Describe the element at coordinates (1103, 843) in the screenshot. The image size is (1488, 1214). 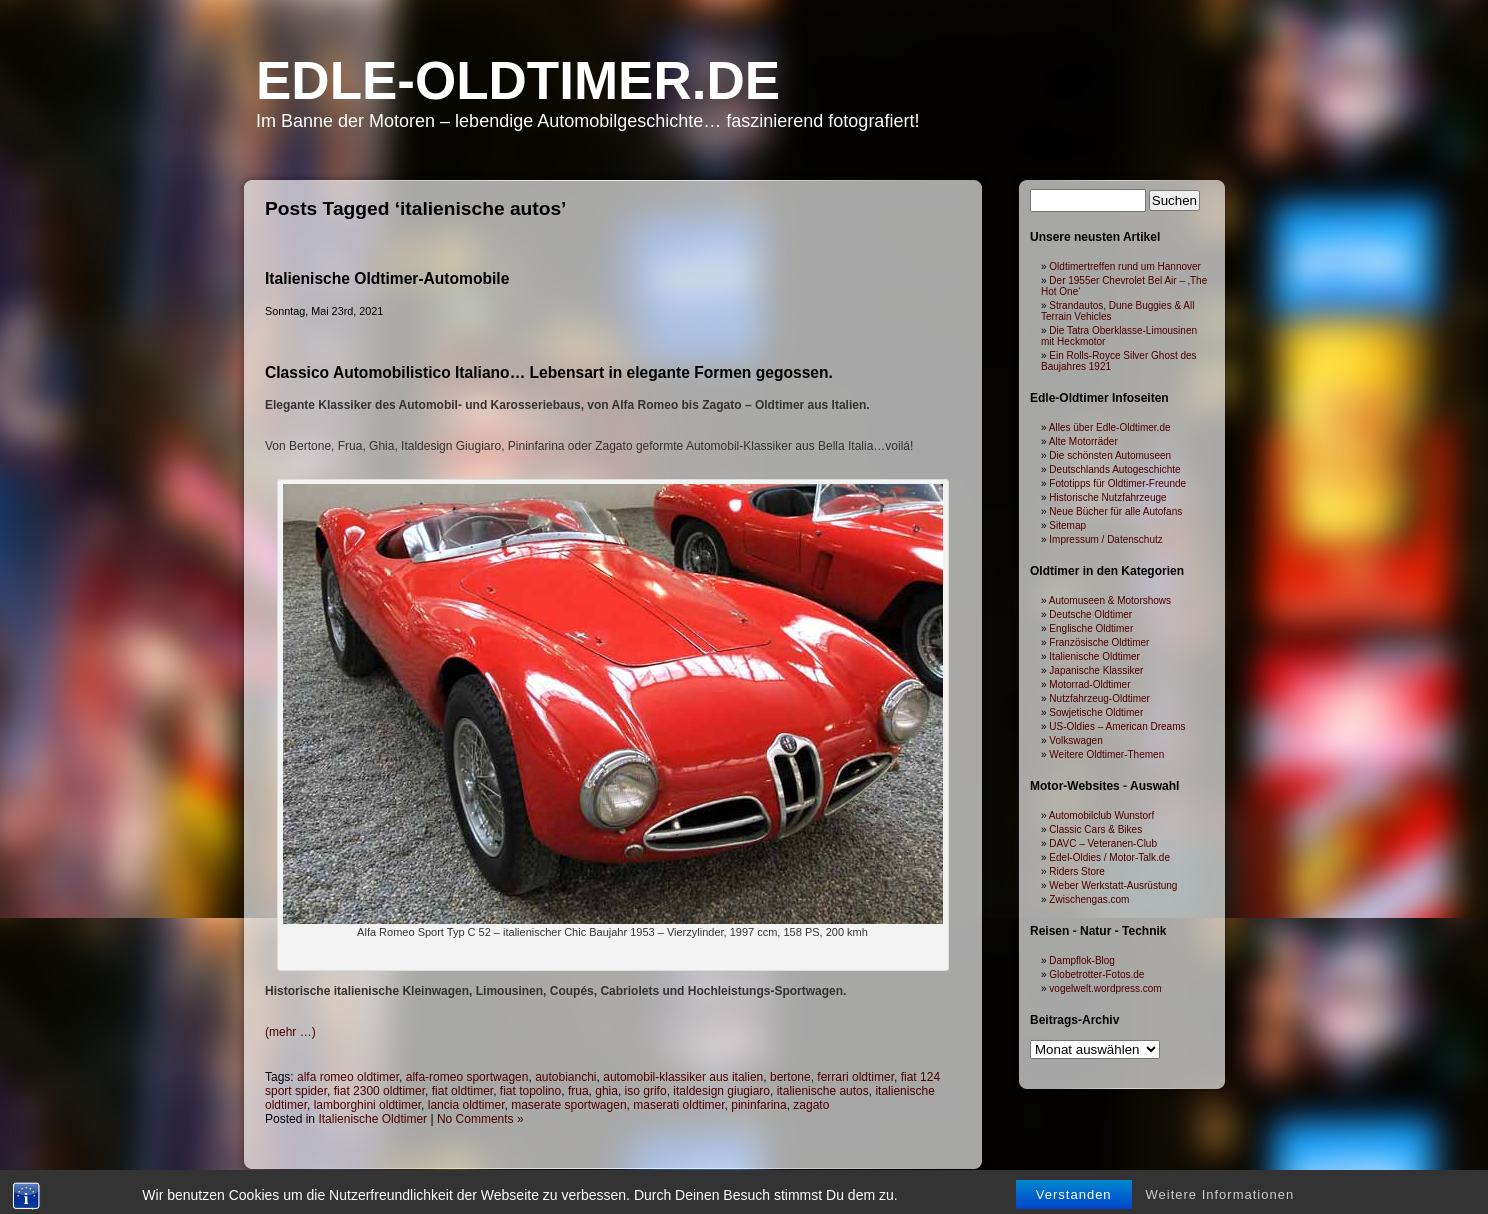
I see `DAVC – Veteranen-Club` at that location.